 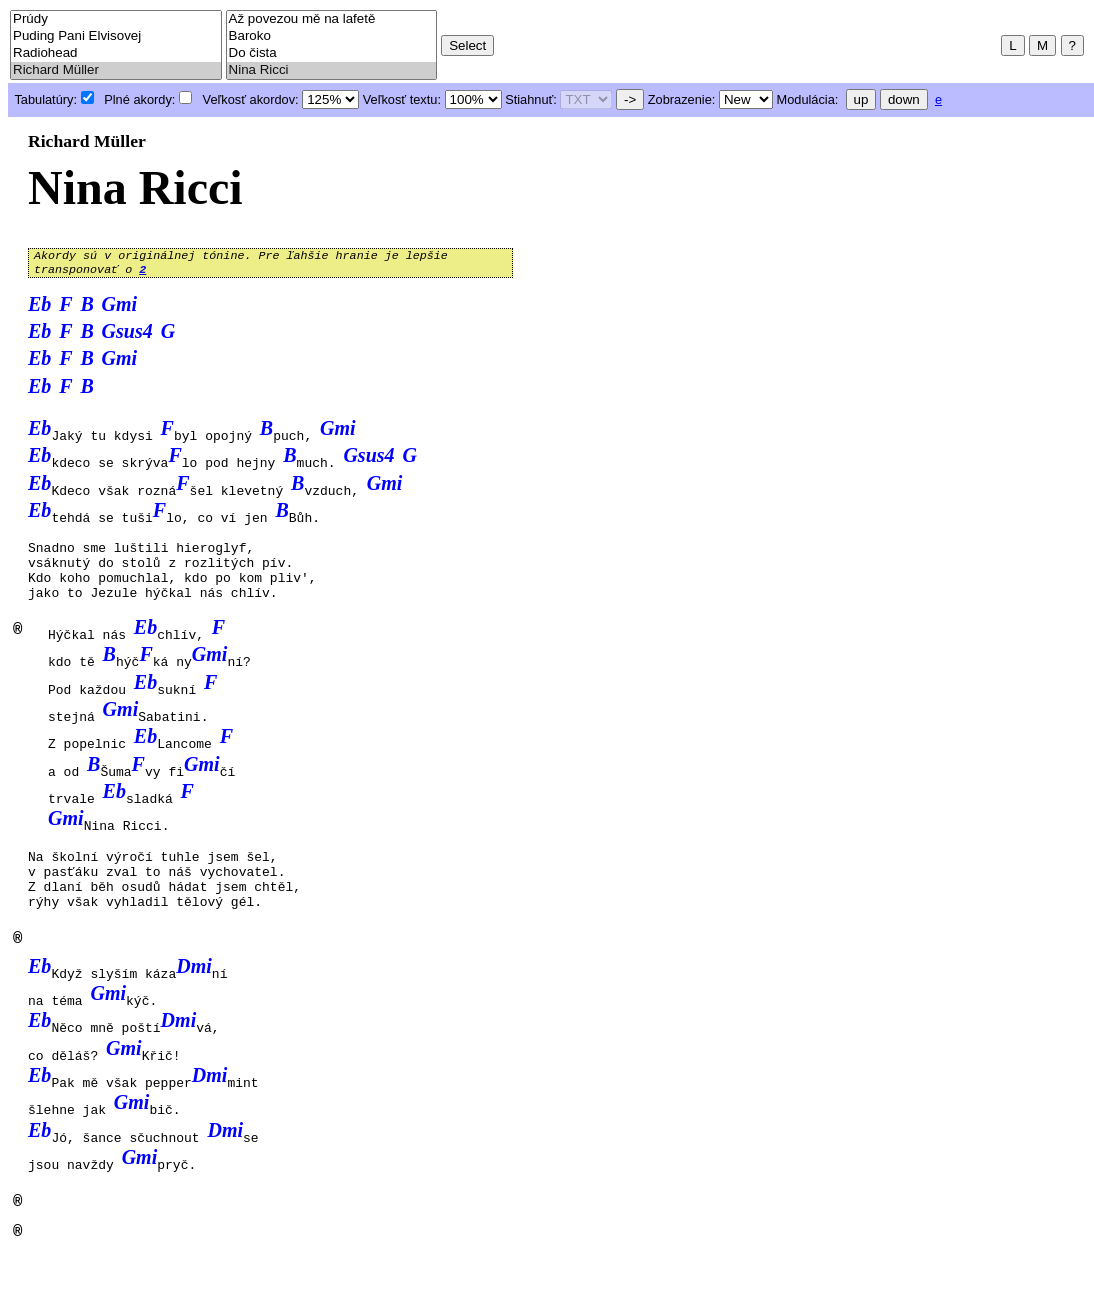 What do you see at coordinates (332, 19) in the screenshot?
I see `Až povezou mě na lafetě` at bounding box center [332, 19].